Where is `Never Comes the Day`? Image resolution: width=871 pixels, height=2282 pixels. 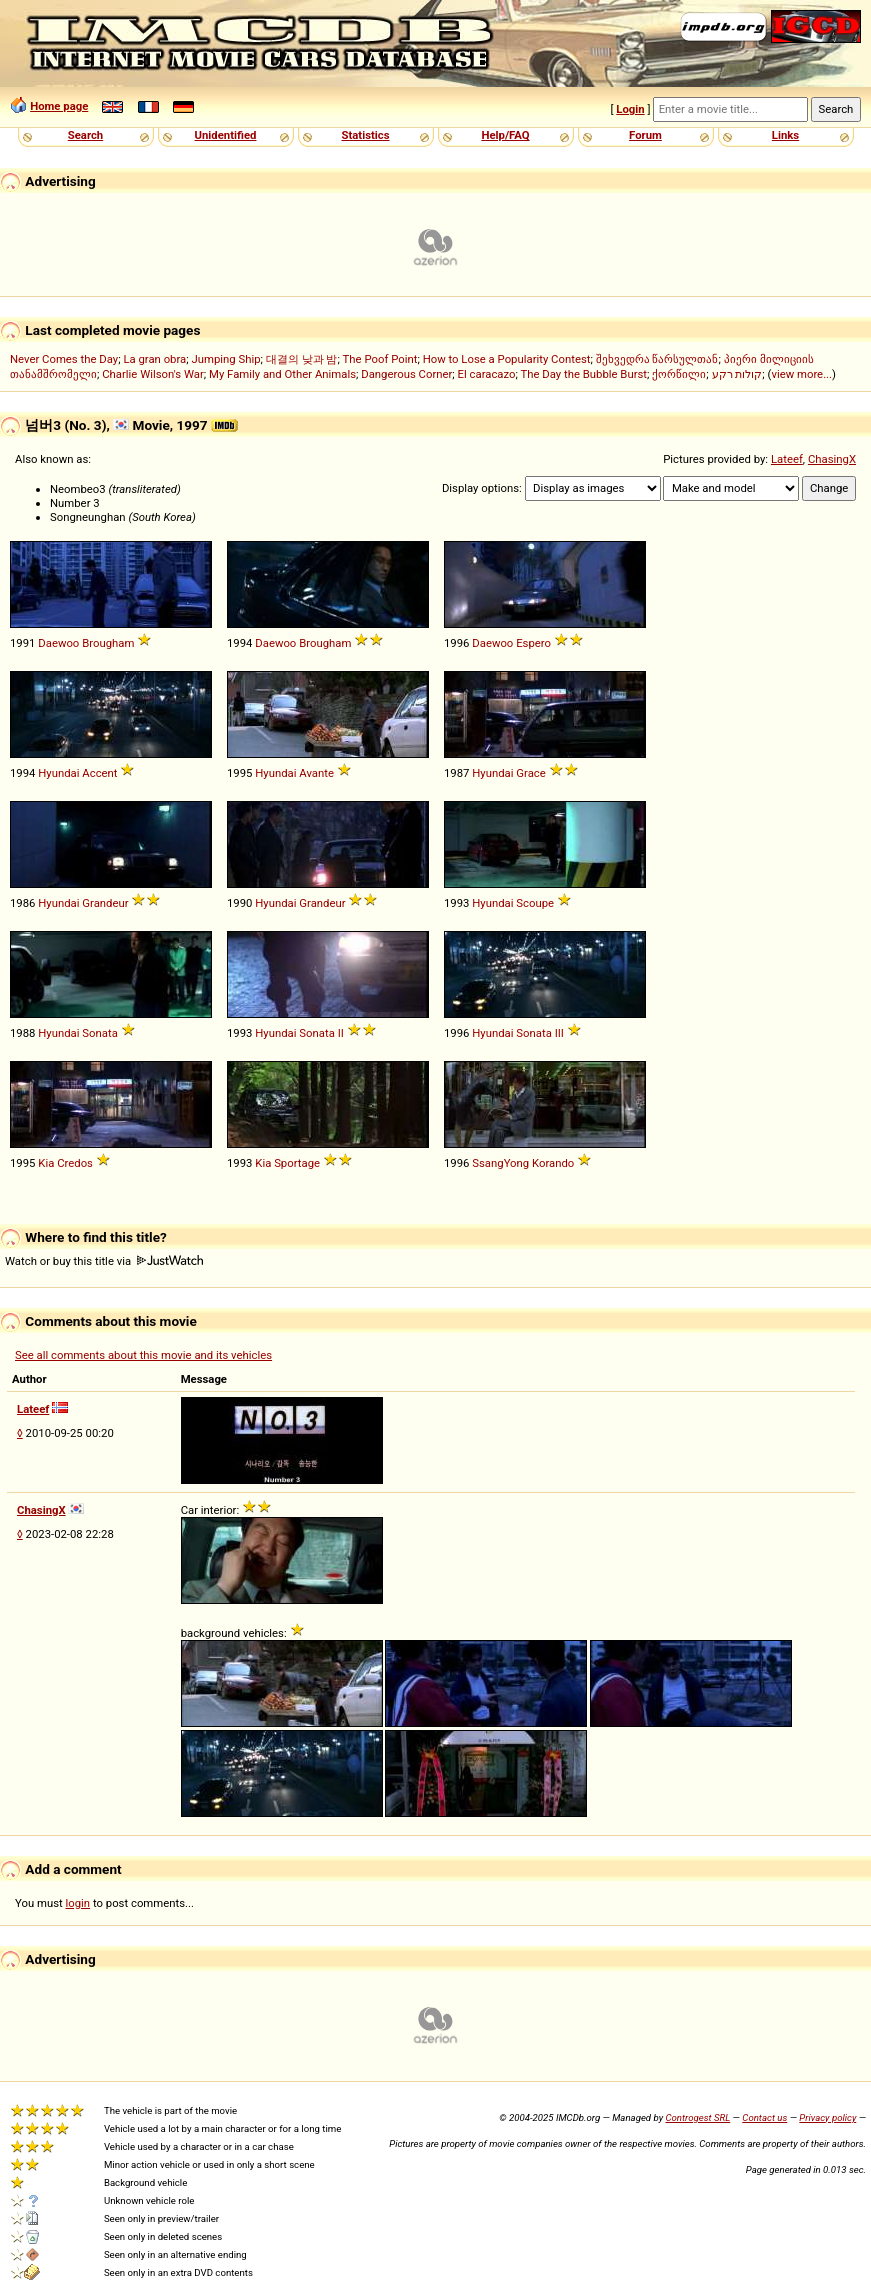 Never Comes the Day is located at coordinates (64, 359).